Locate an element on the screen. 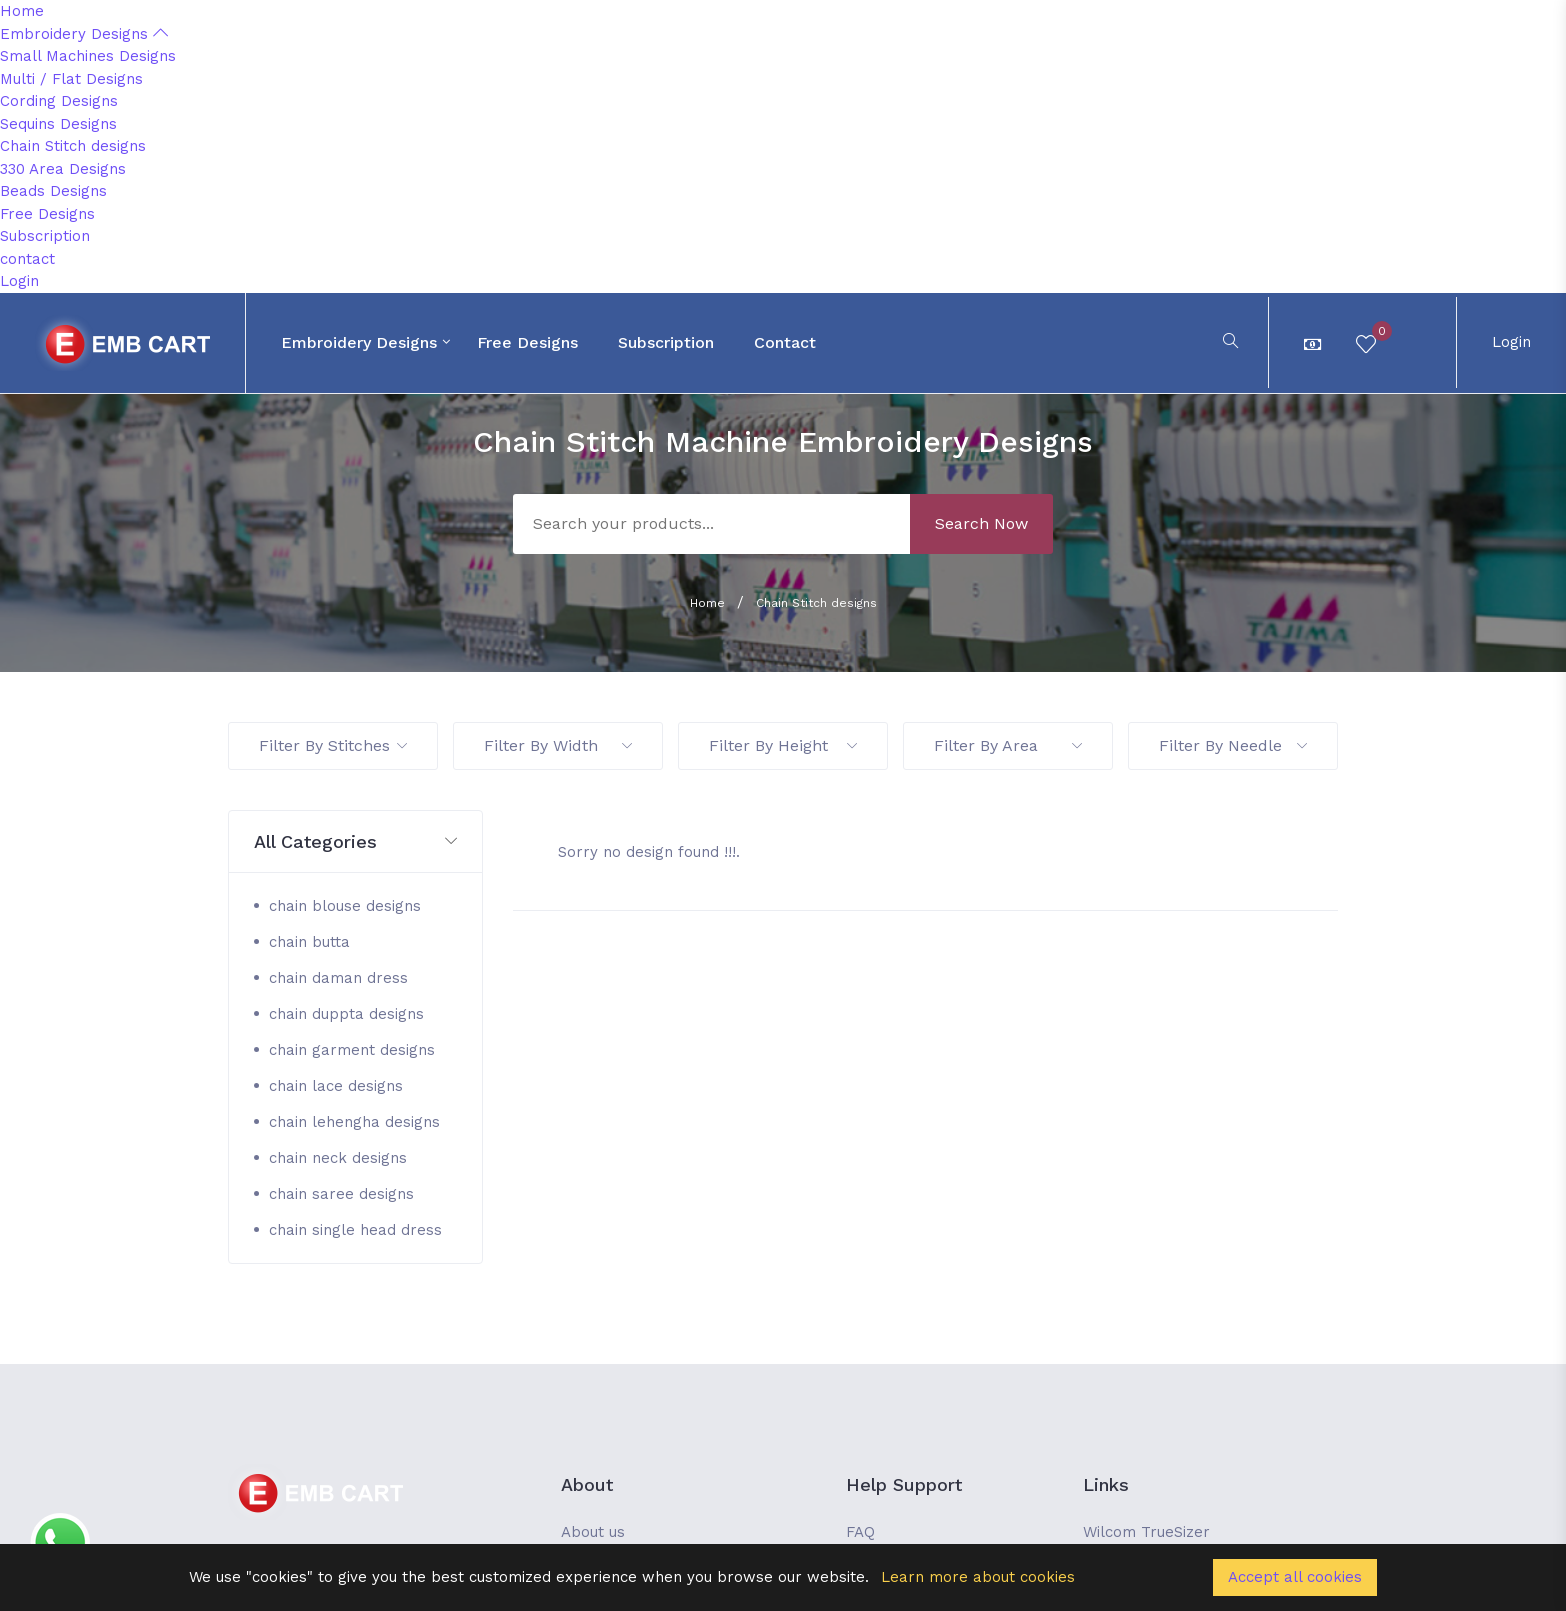  chain neck designs is located at coordinates (338, 1158).